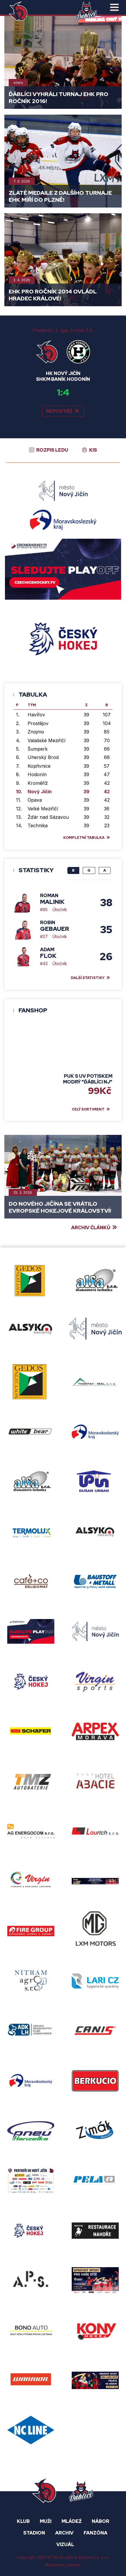 The image size is (126, 2576). I want to click on Puk s UV potiskem modrý "Ďáblíci NJ", so click(87, 1079).